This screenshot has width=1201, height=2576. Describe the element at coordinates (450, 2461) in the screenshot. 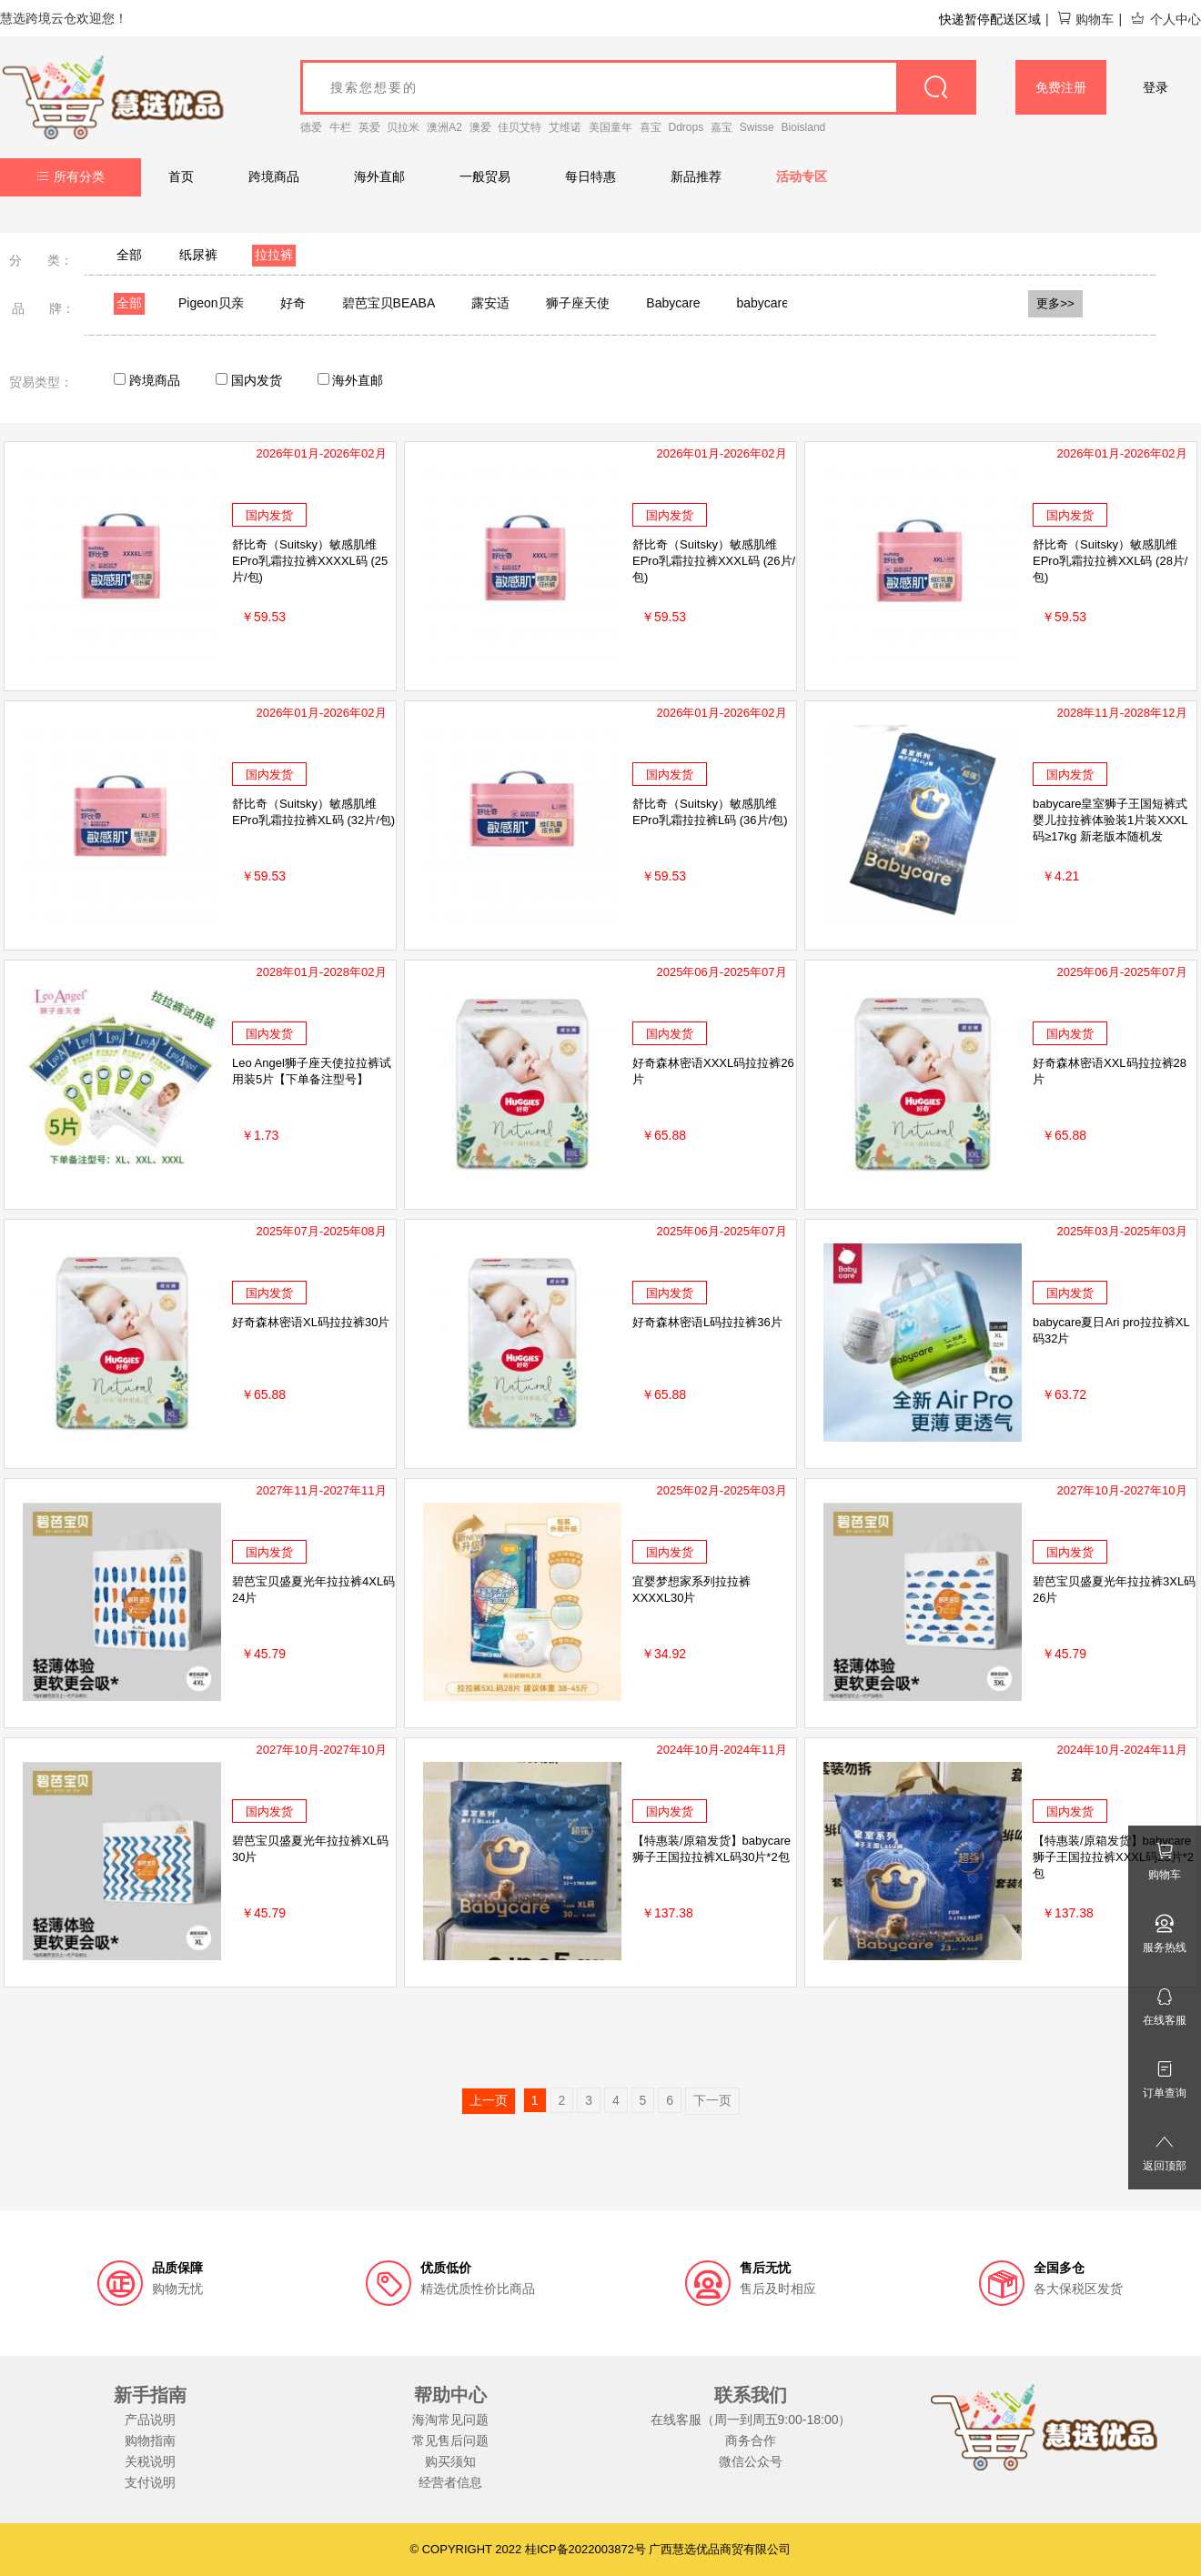

I see `购买须知` at that location.